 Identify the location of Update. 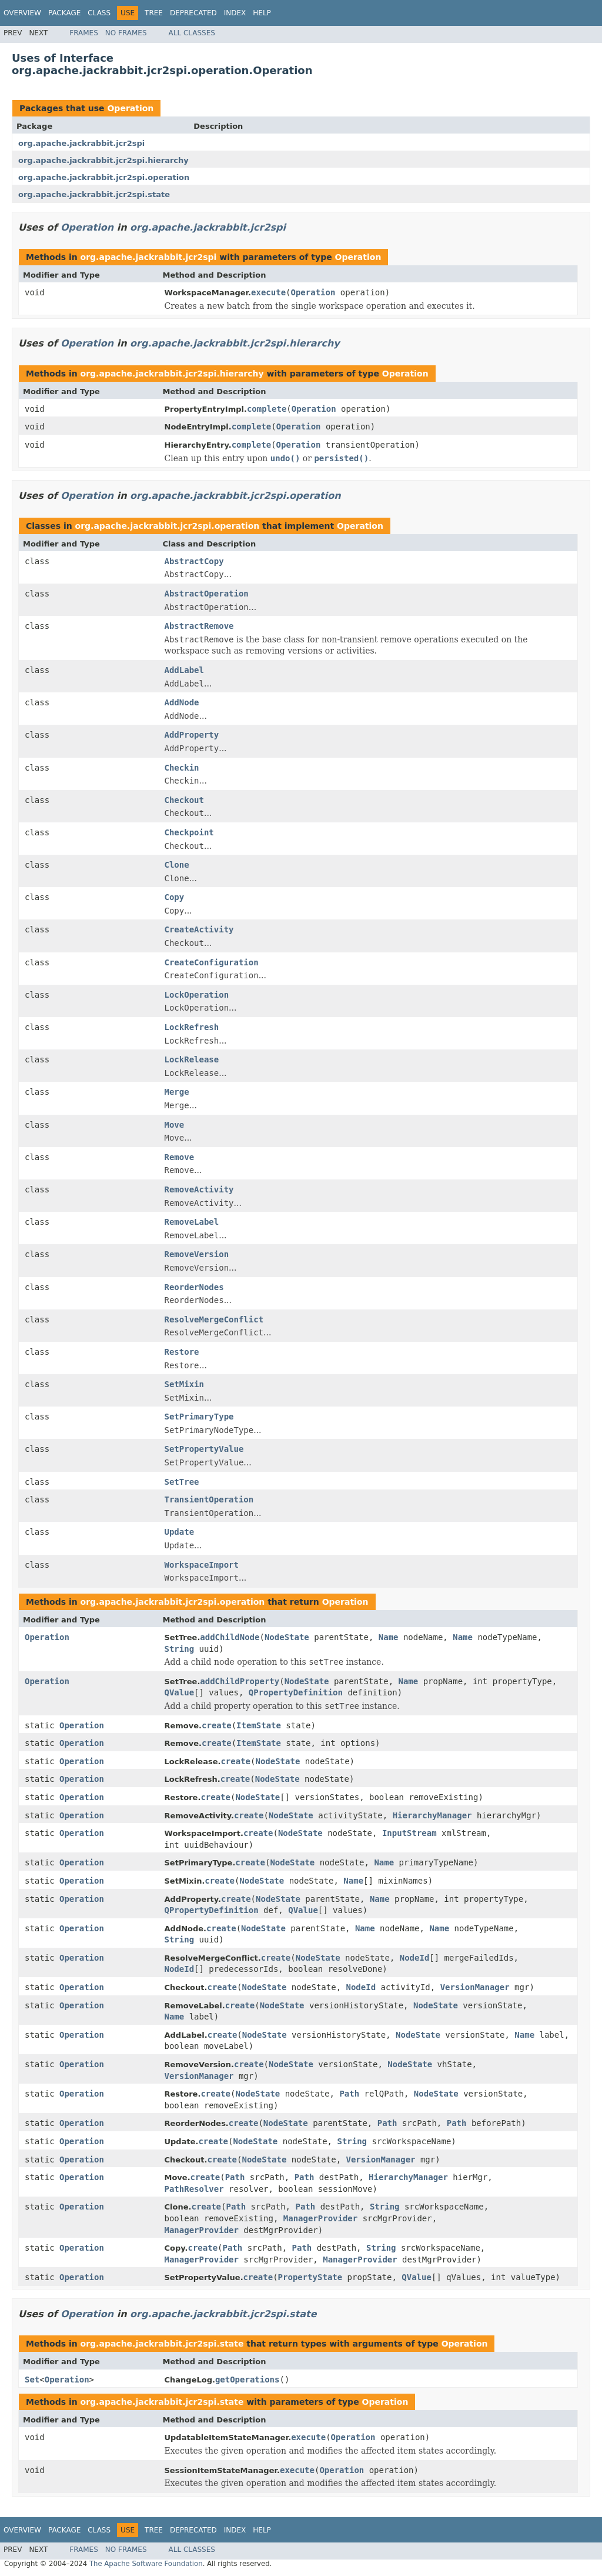
(180, 1532).